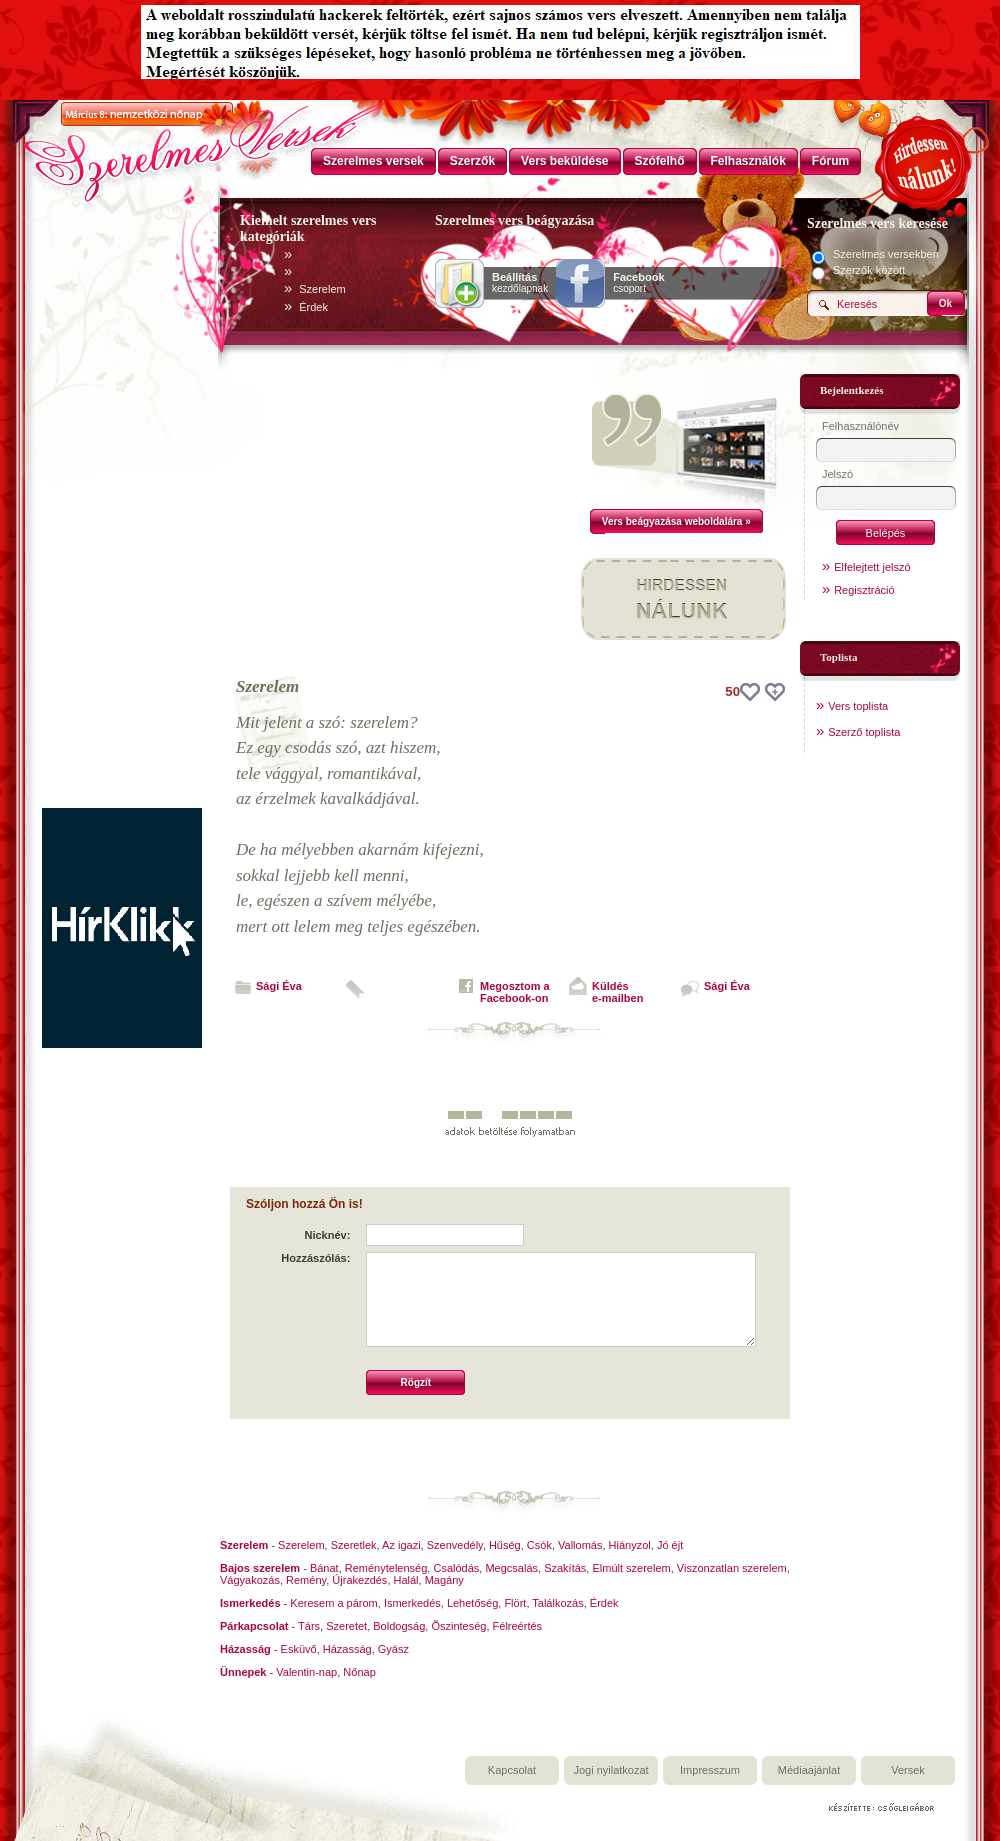 The width and height of the screenshot is (1000, 1841). What do you see at coordinates (520, 283) in the screenshot?
I see `kezdőlapnak` at bounding box center [520, 283].